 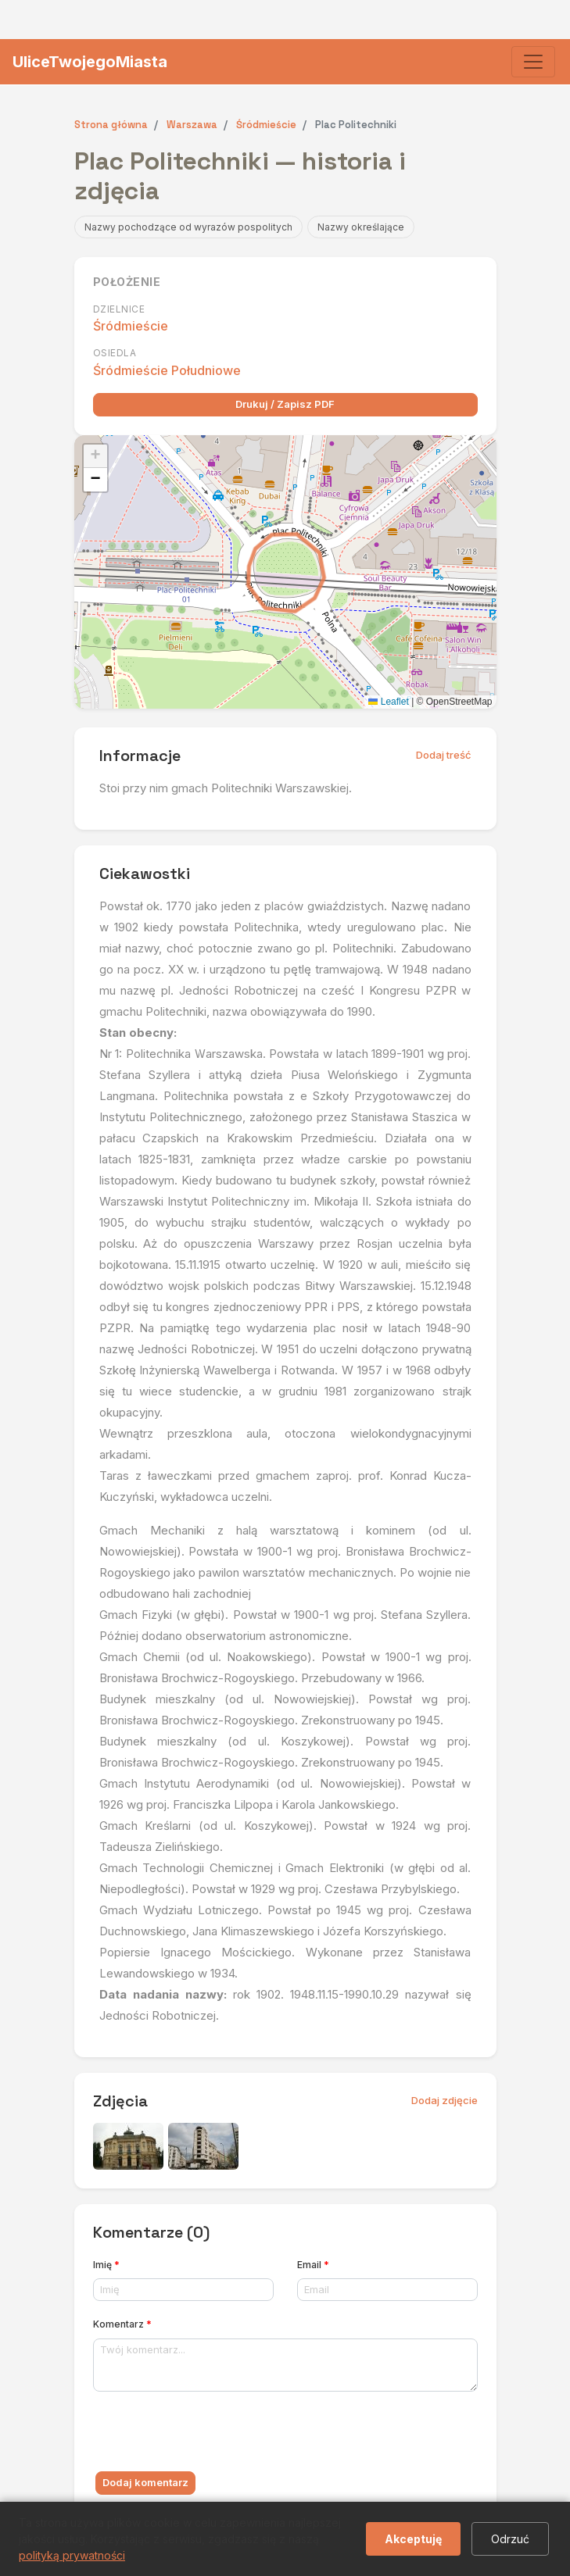 I want to click on Komentarz, so click(x=122, y=2324).